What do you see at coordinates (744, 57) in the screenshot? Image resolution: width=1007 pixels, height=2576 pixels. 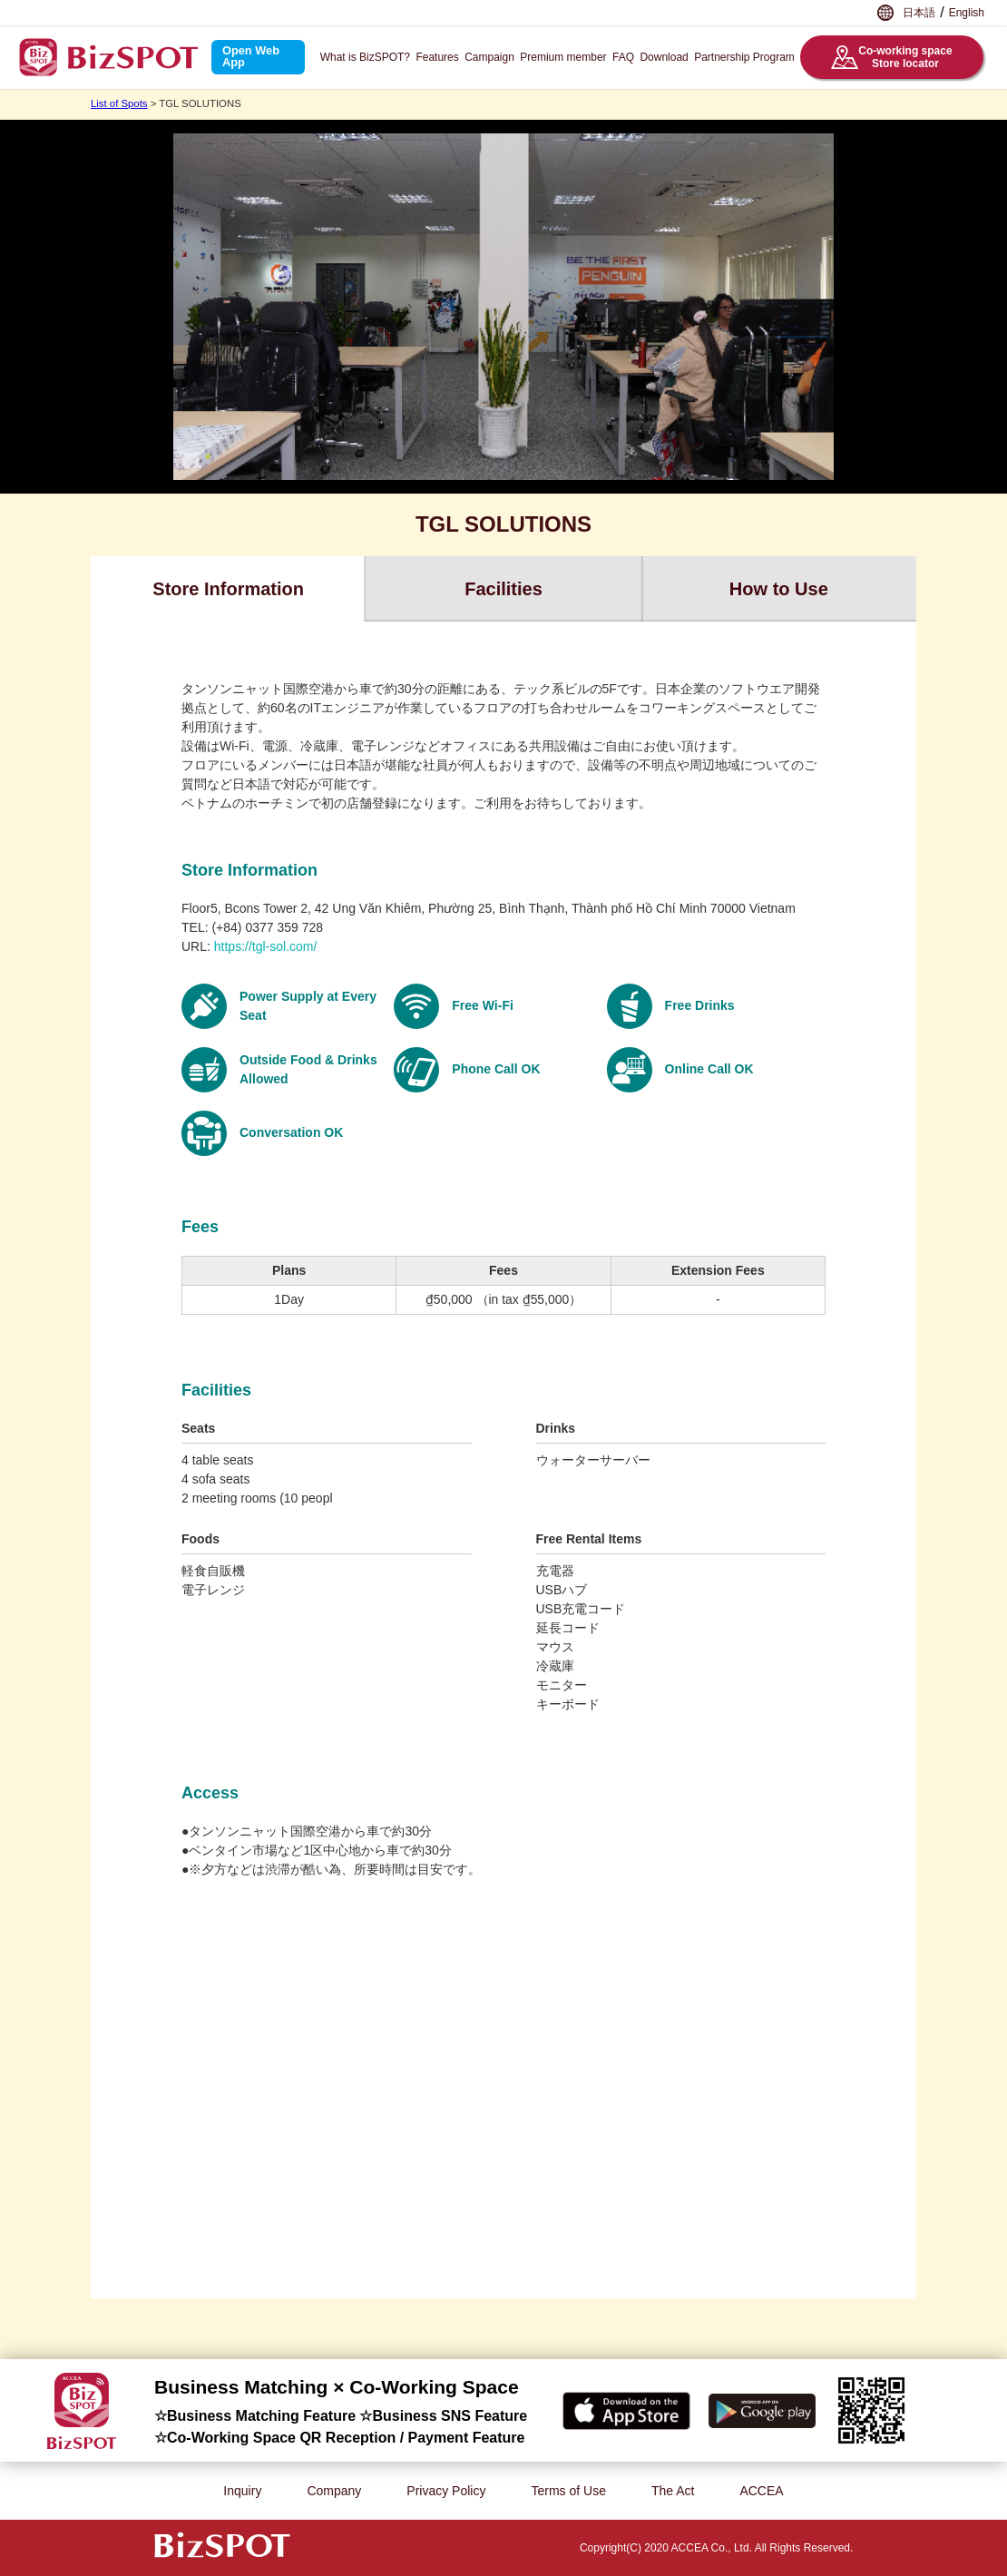 I see `Partnership Program` at bounding box center [744, 57].